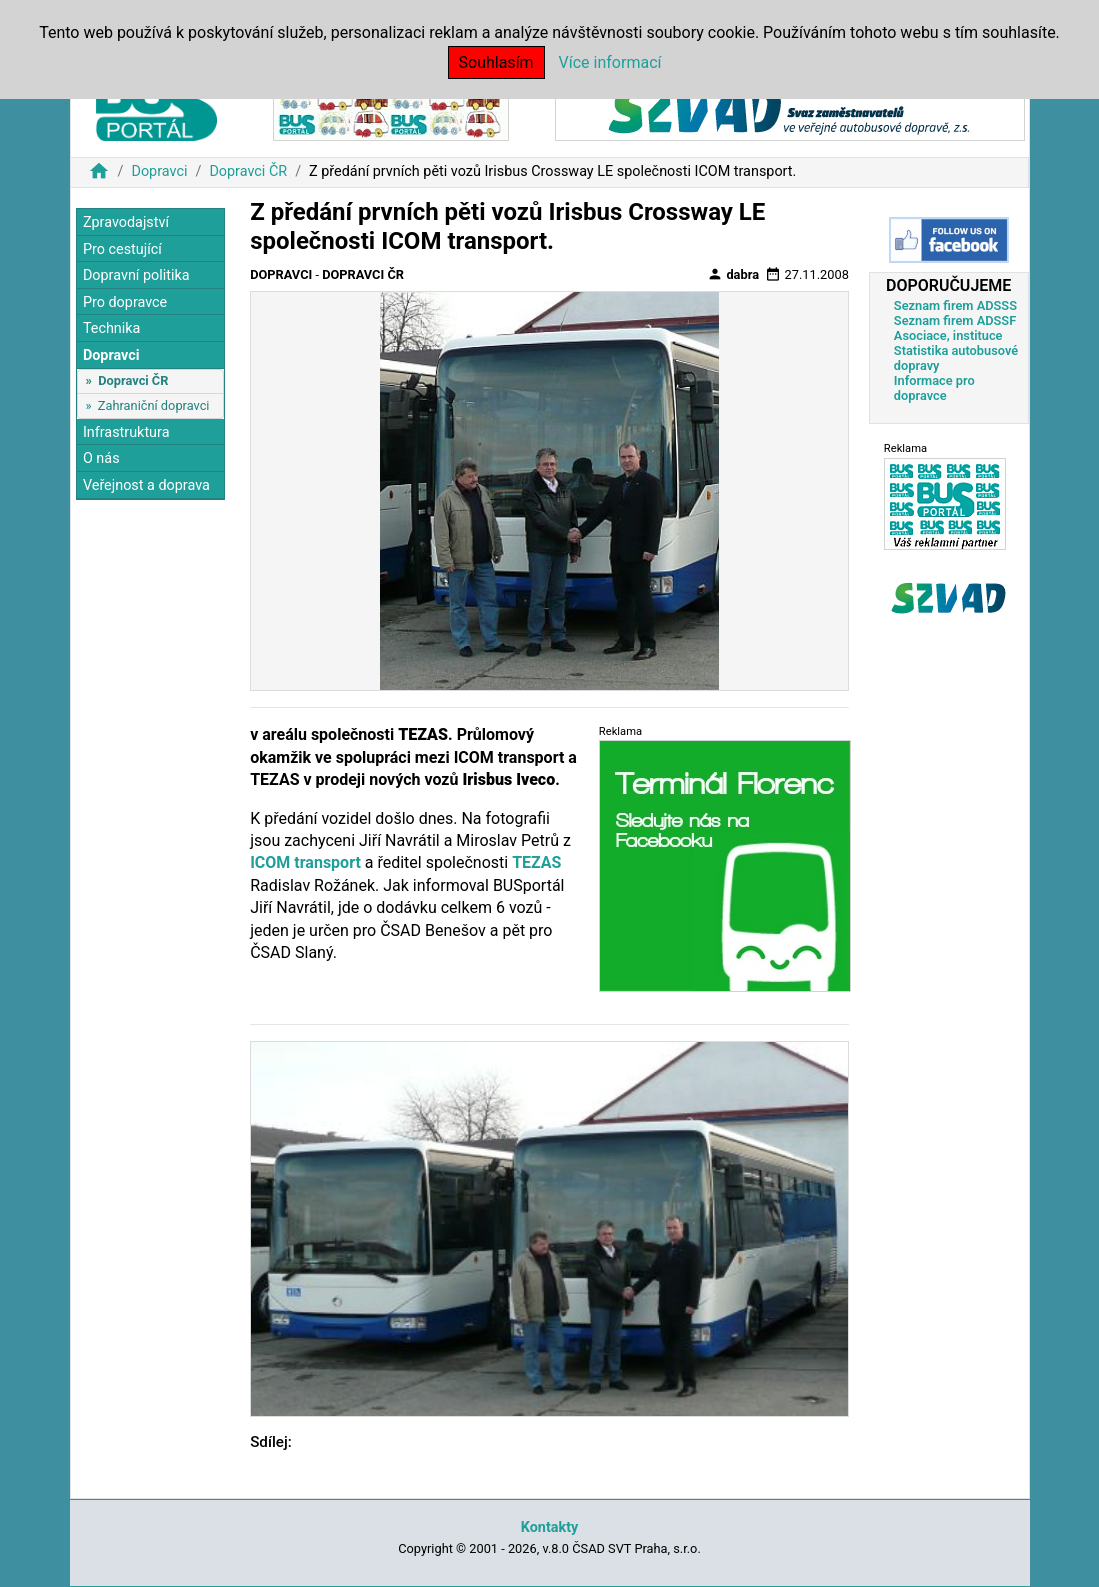 The height and width of the screenshot is (1587, 1099). Describe the element at coordinates (955, 320) in the screenshot. I see `Seznam firem ADSSF` at that location.